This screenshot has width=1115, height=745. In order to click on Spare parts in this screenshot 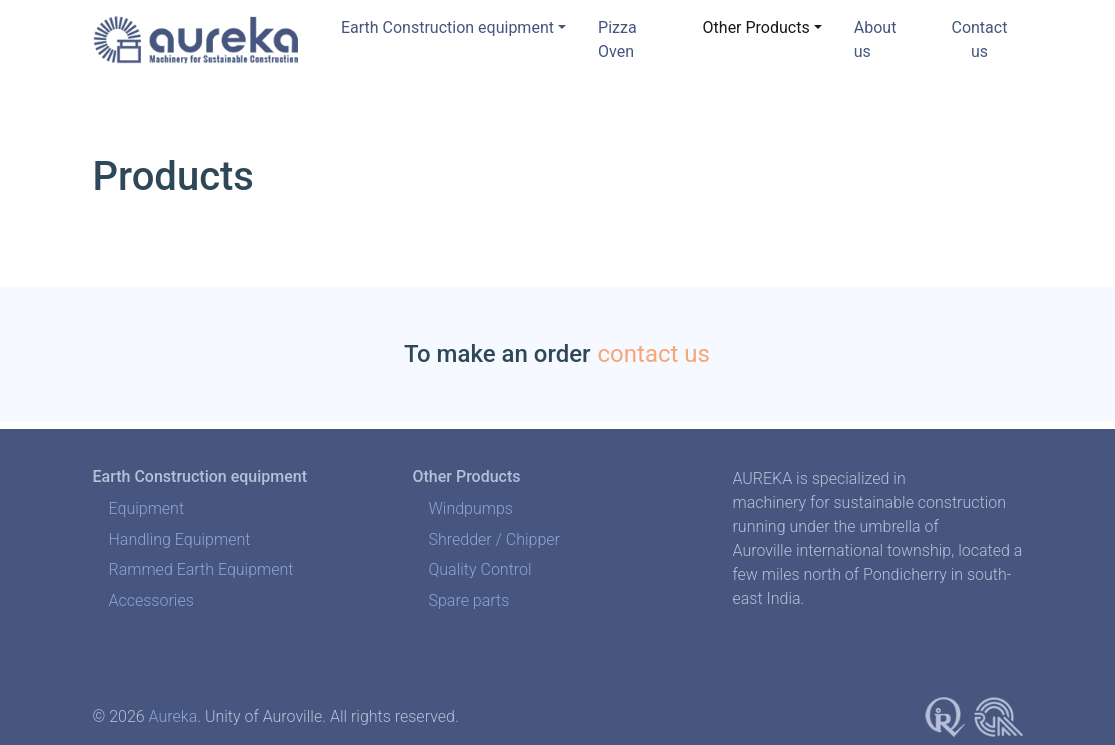, I will do `click(468, 600)`.